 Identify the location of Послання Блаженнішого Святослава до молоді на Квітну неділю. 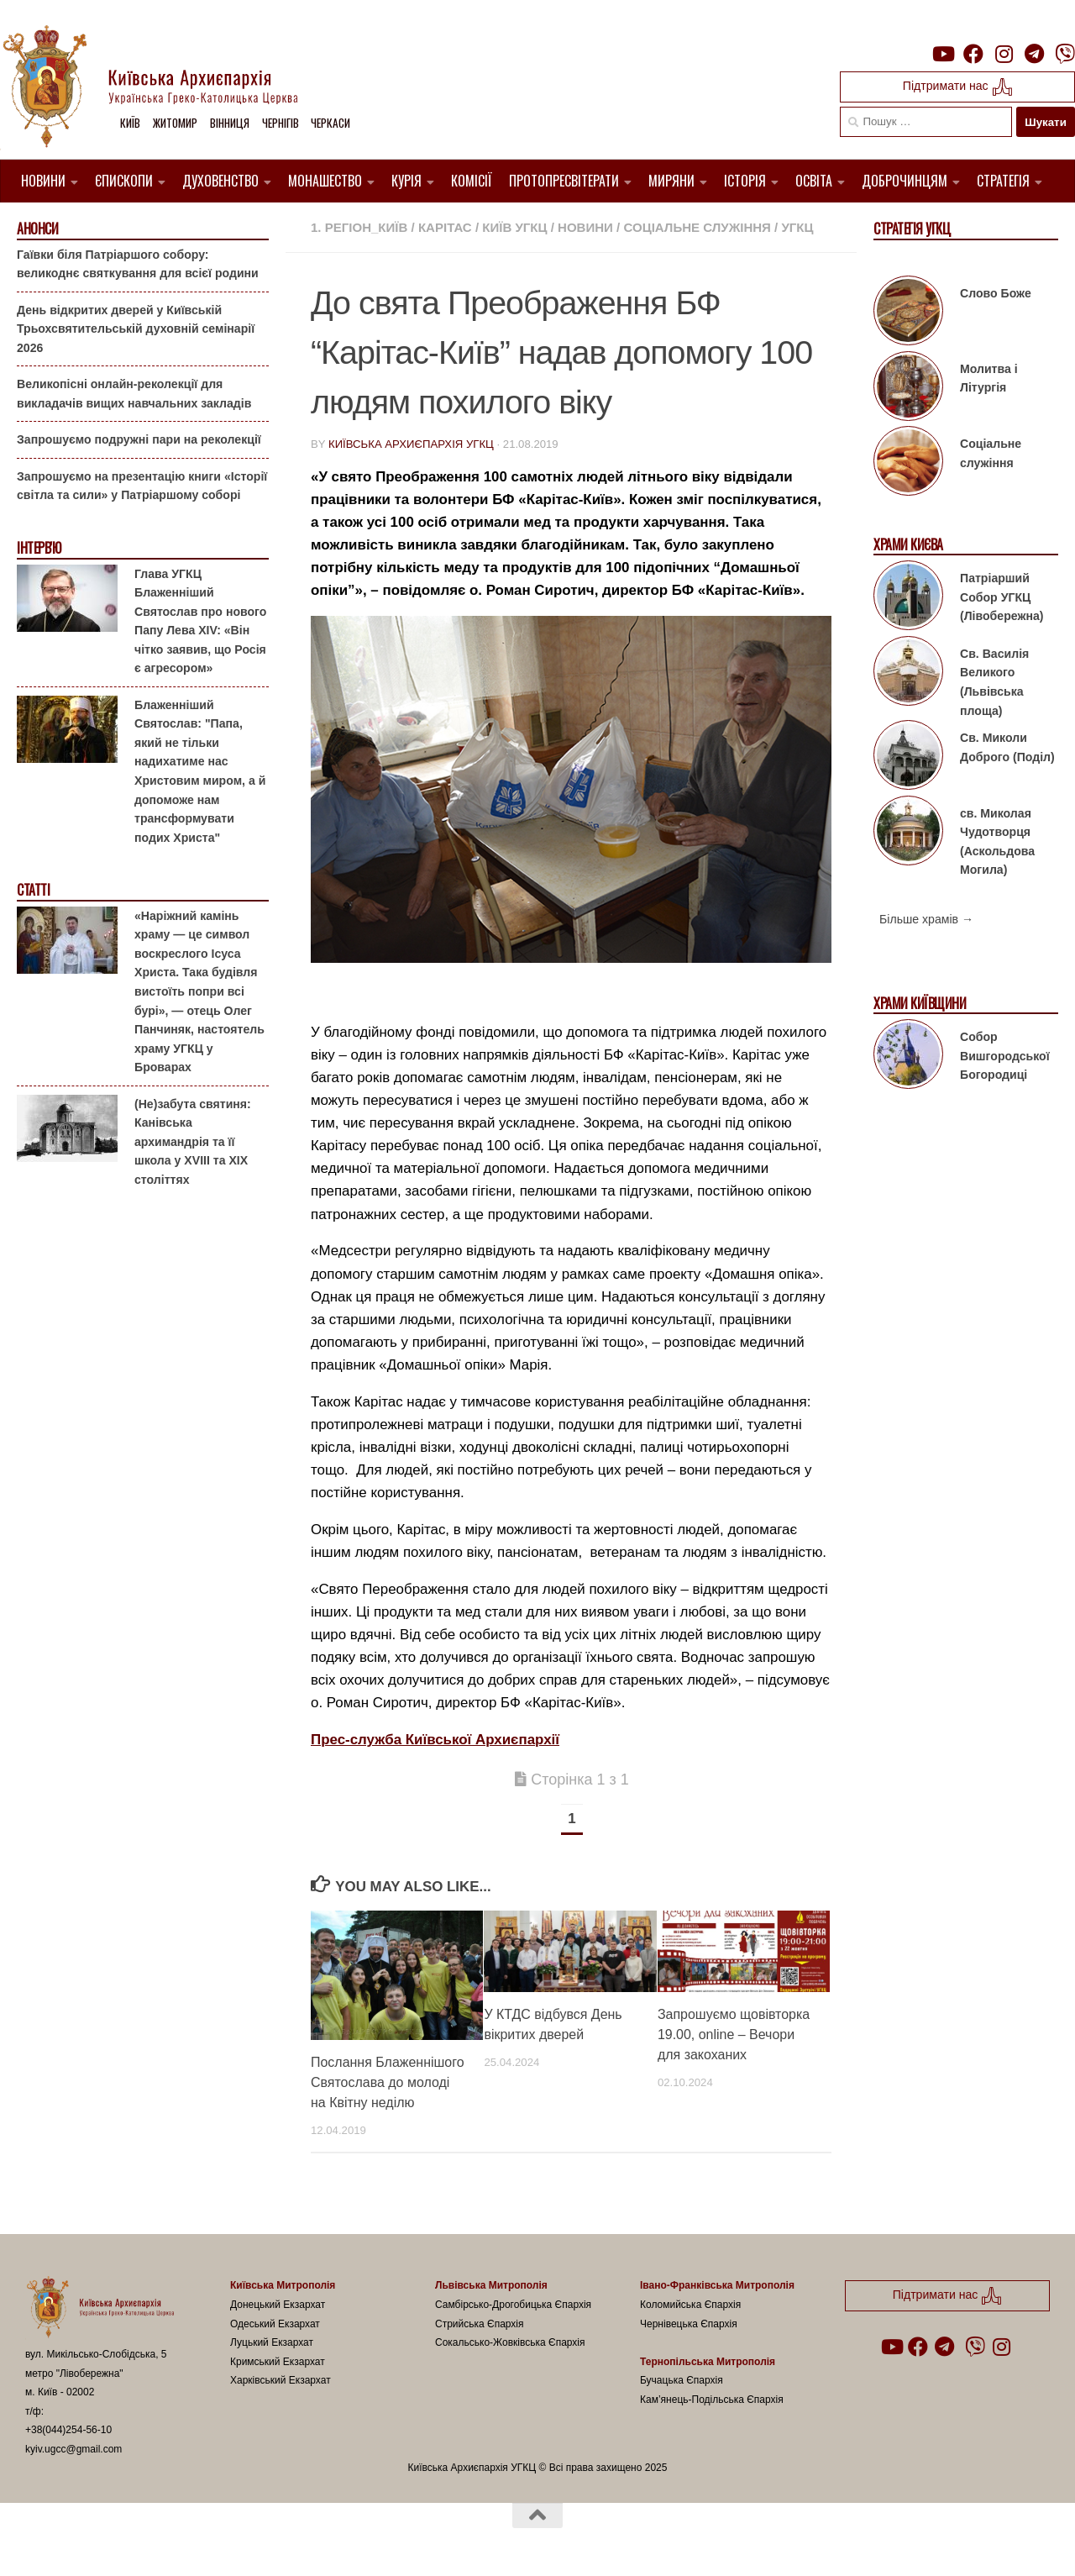
(387, 2082).